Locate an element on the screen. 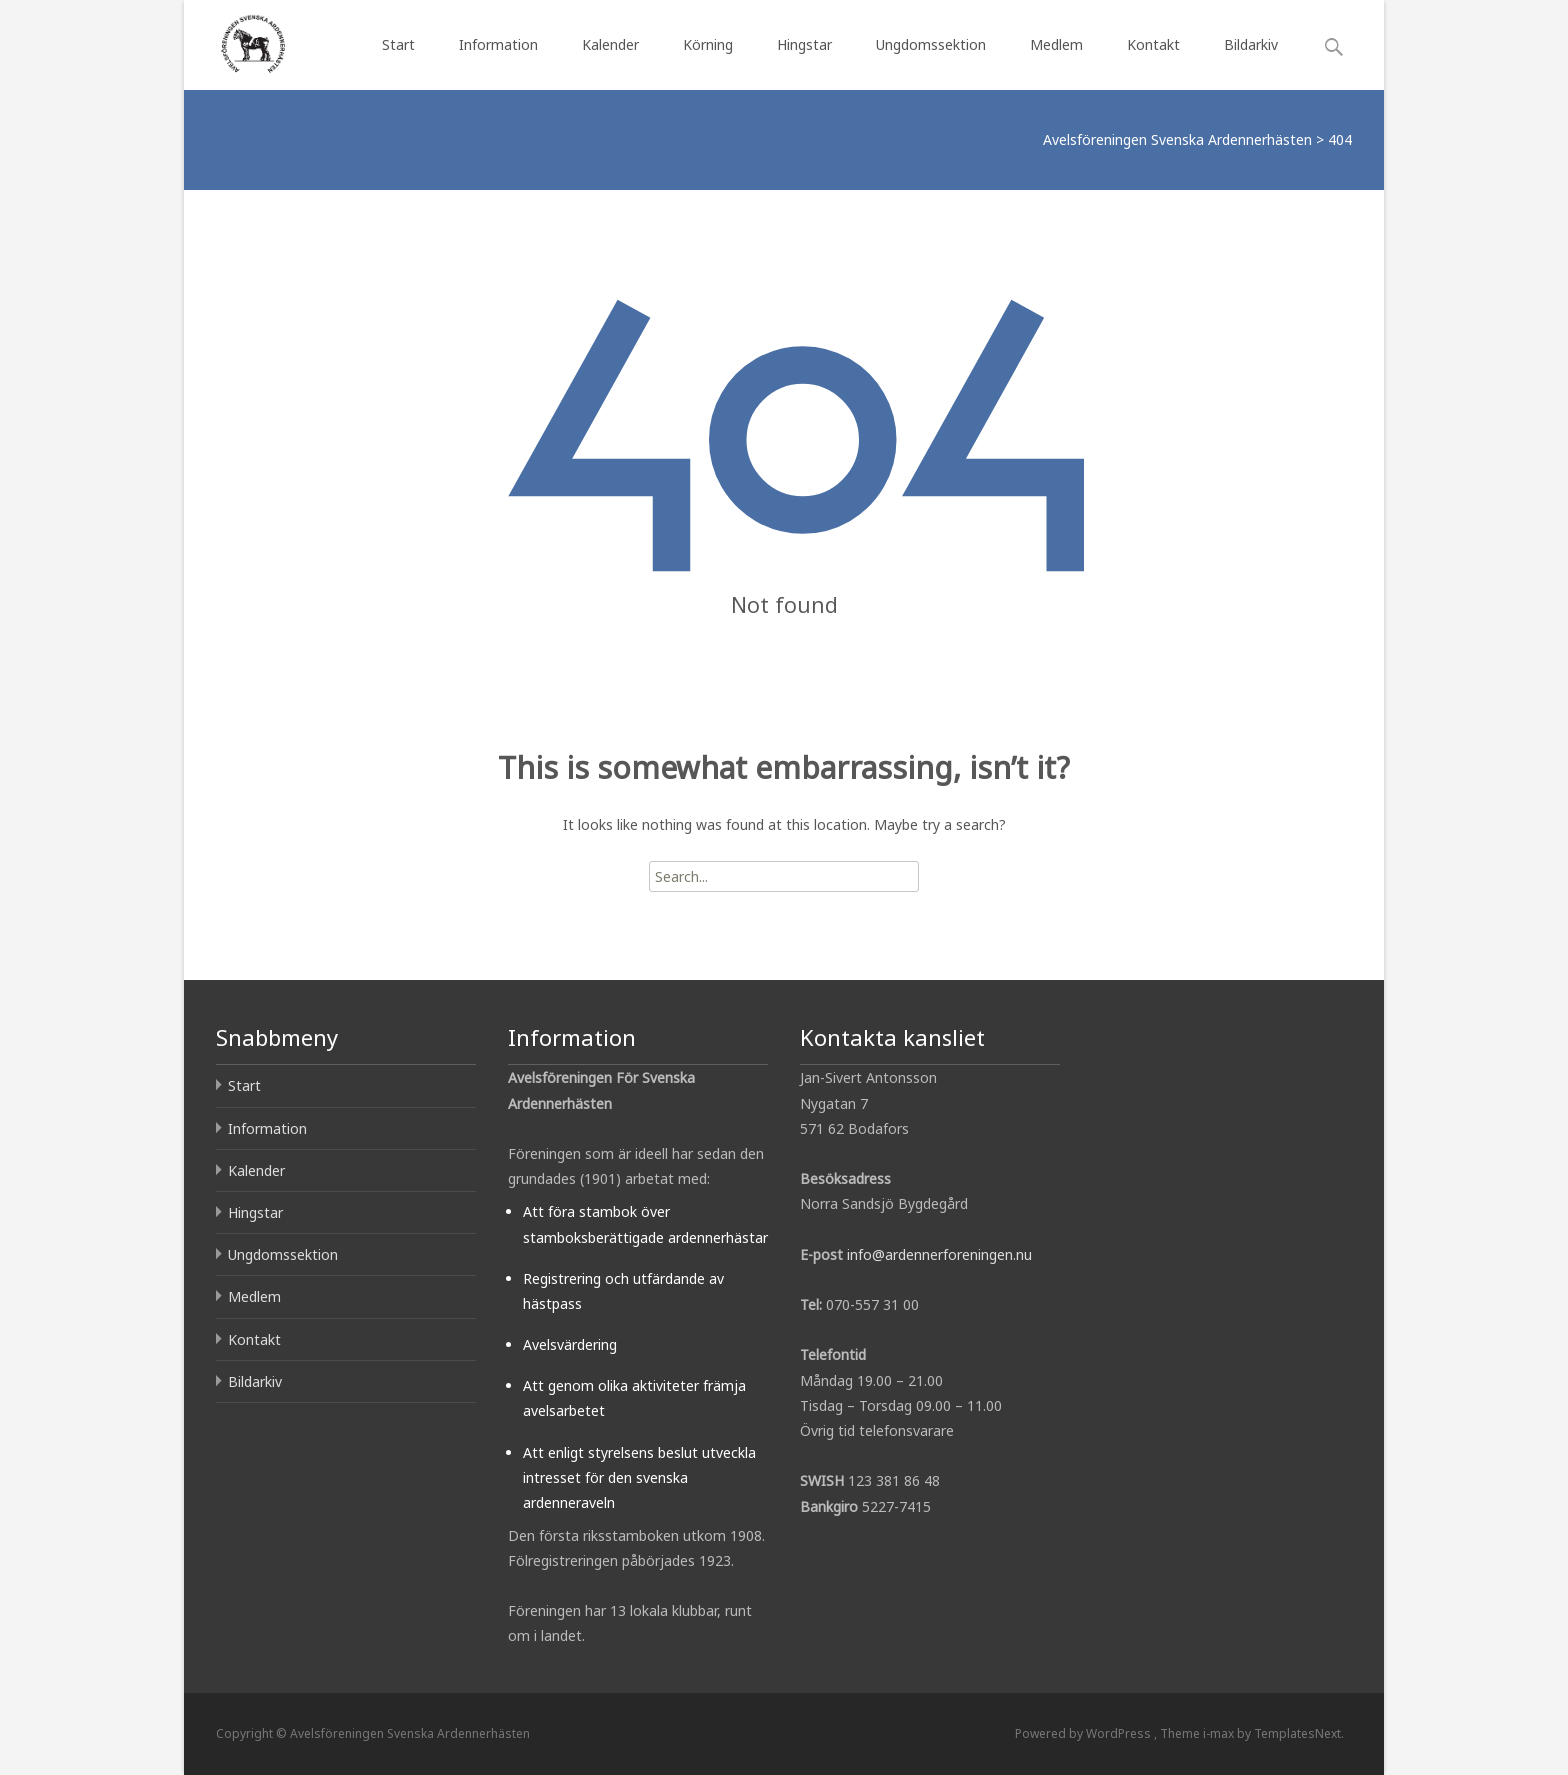 This screenshot has height=1775, width=1568. Kalender is located at coordinates (610, 44).